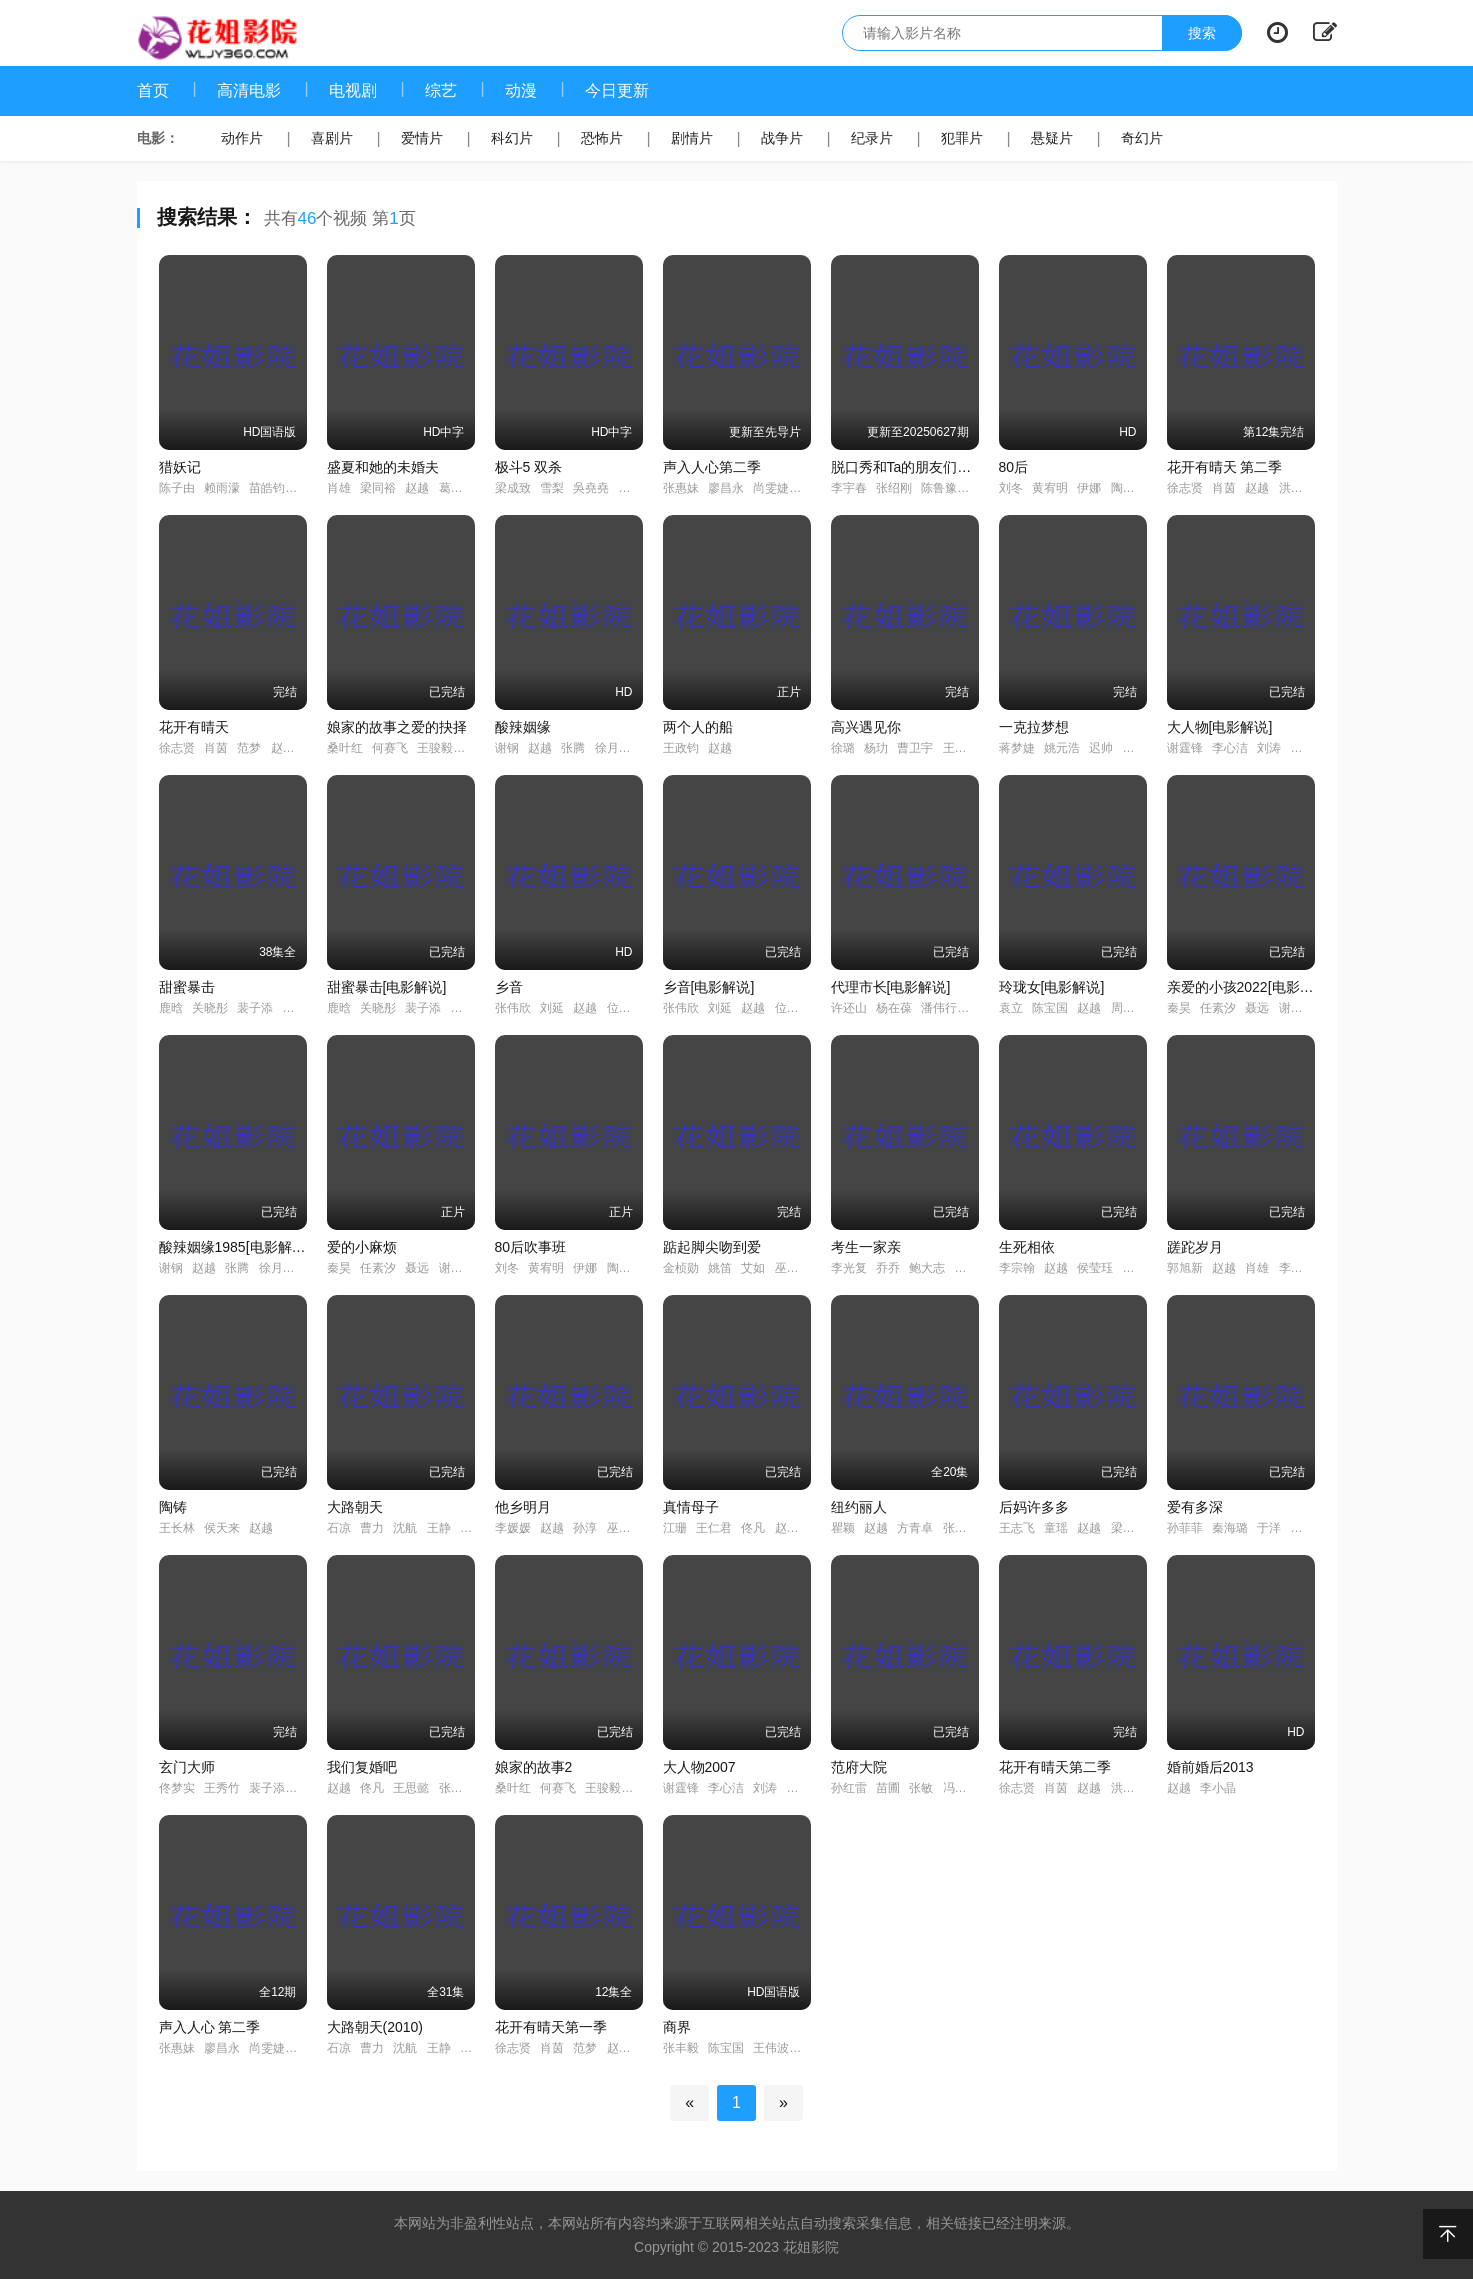  Describe the element at coordinates (681, 748) in the screenshot. I see `王政钧` at that location.